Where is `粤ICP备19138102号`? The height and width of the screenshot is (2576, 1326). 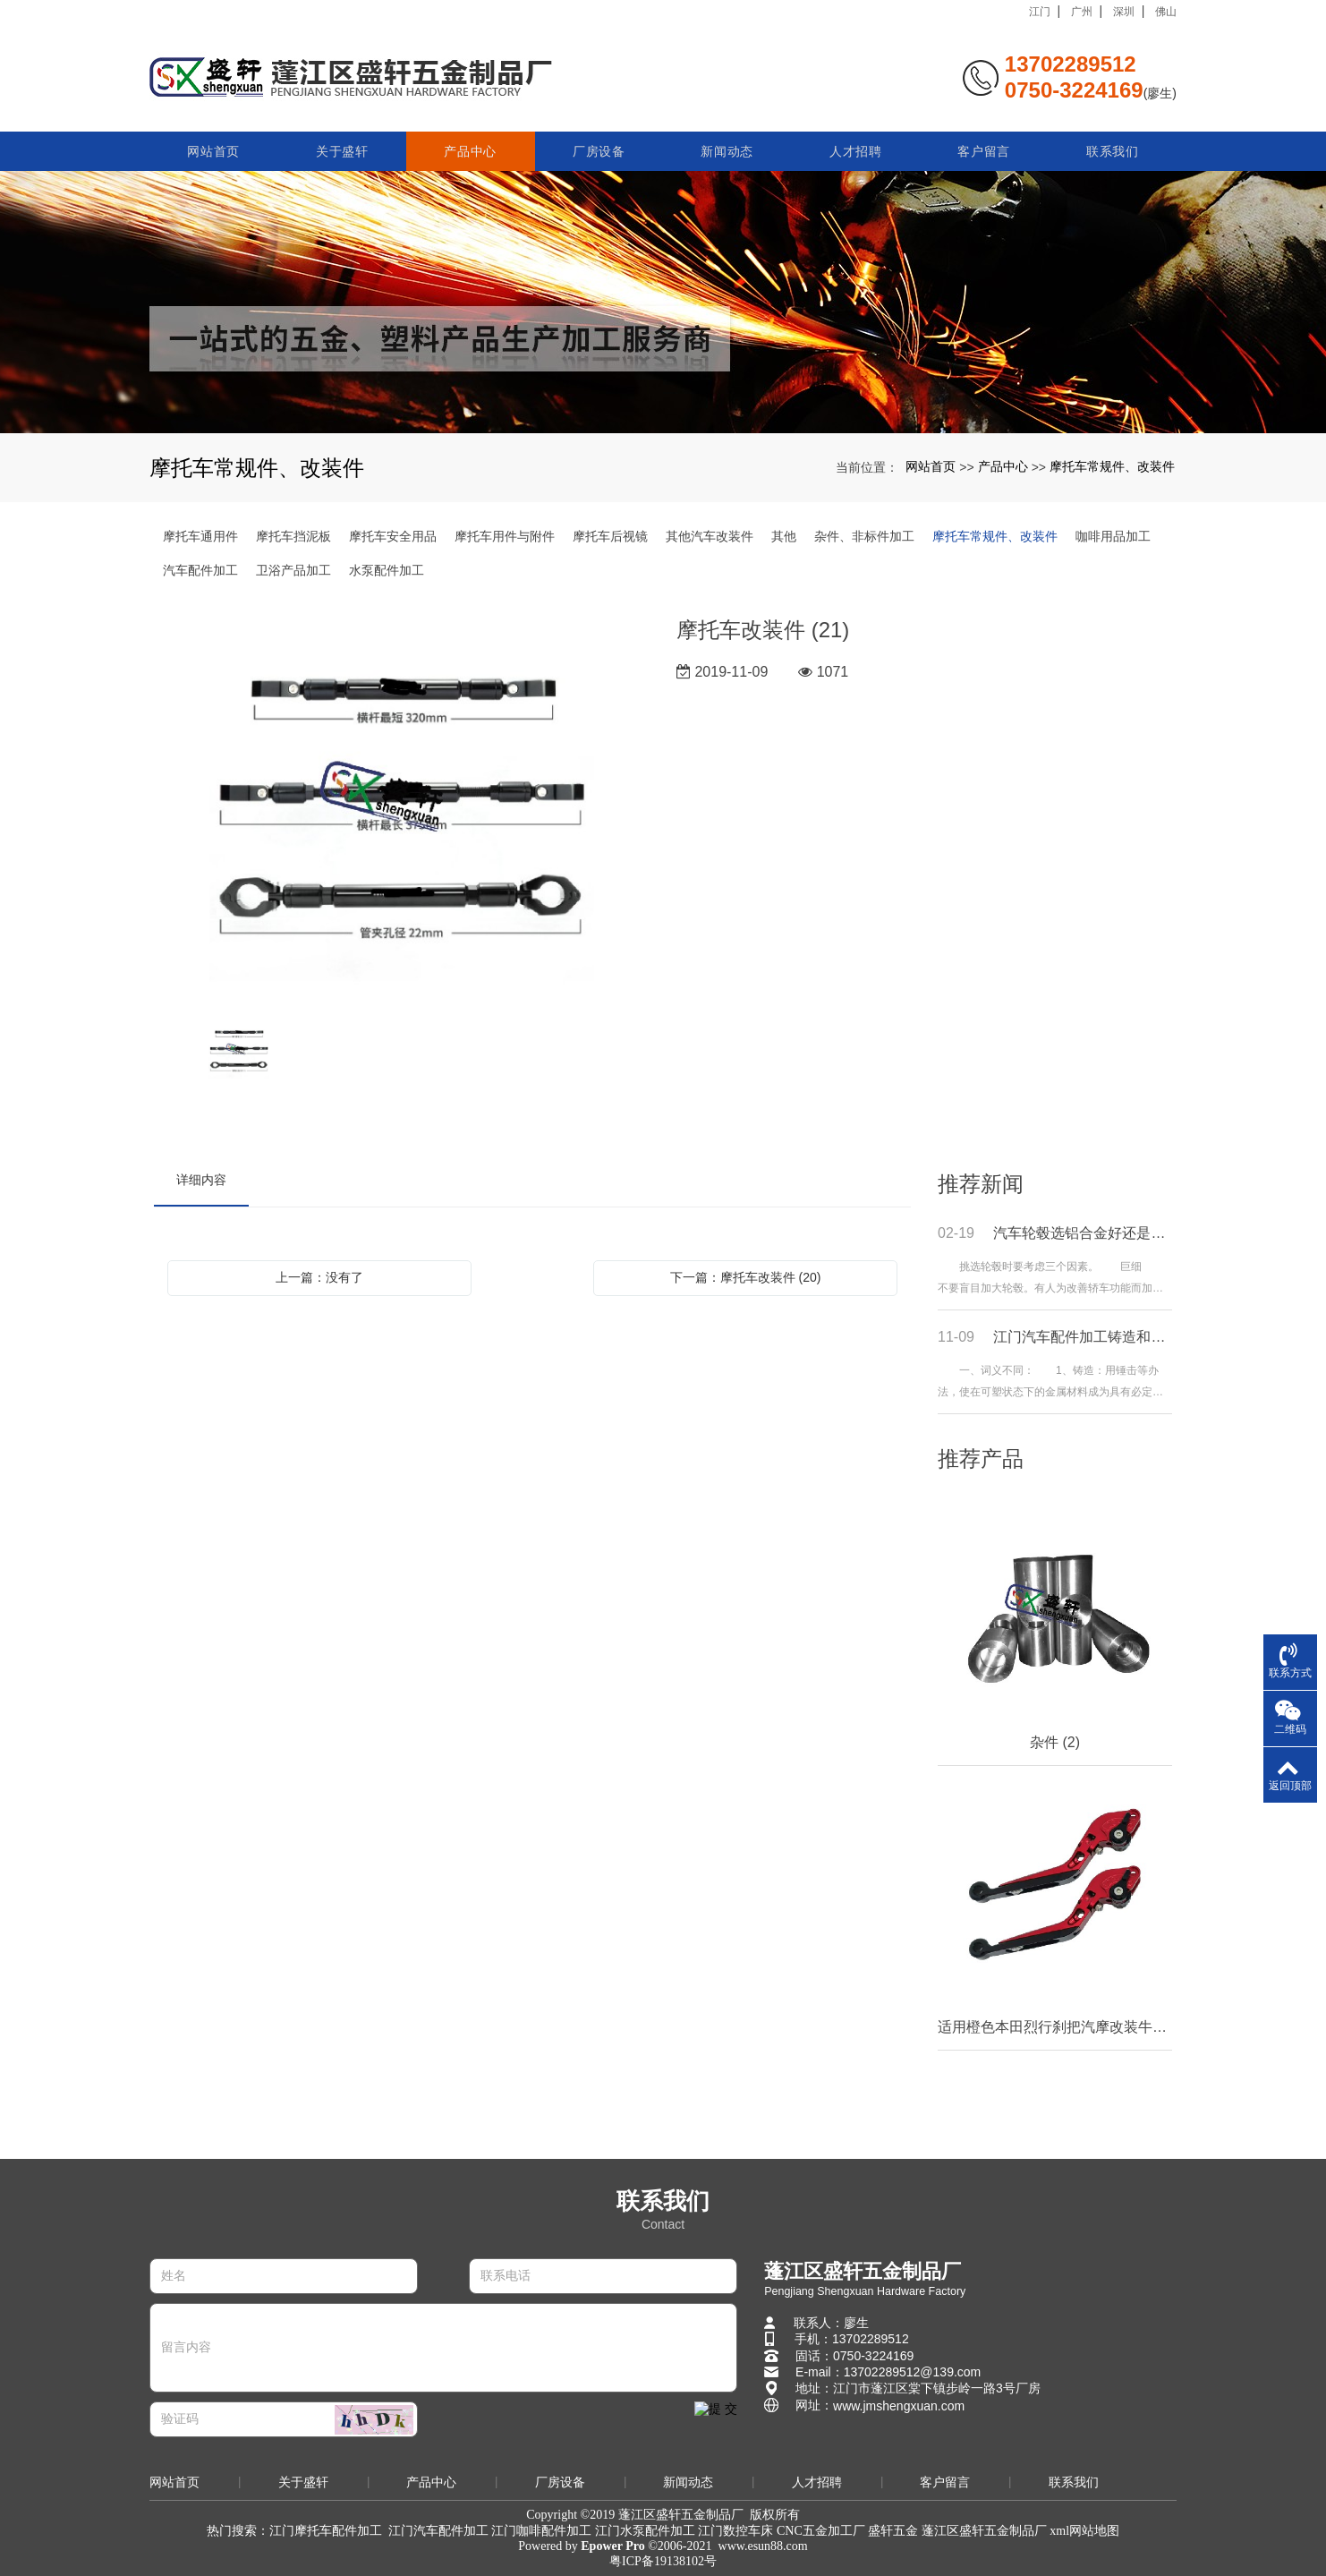 粤ICP备19138102号 is located at coordinates (663, 2561).